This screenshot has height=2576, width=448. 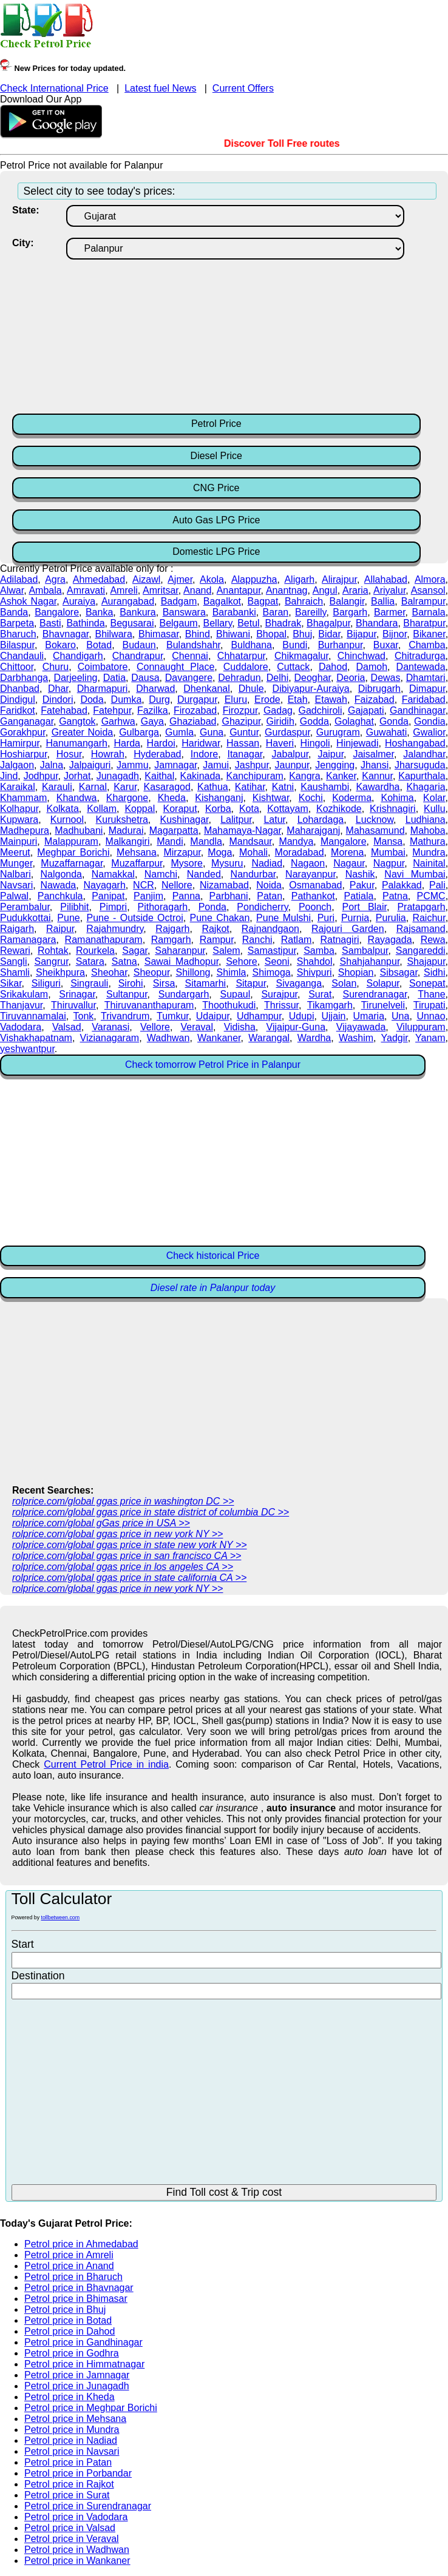 I want to click on Korba, so click(x=218, y=808).